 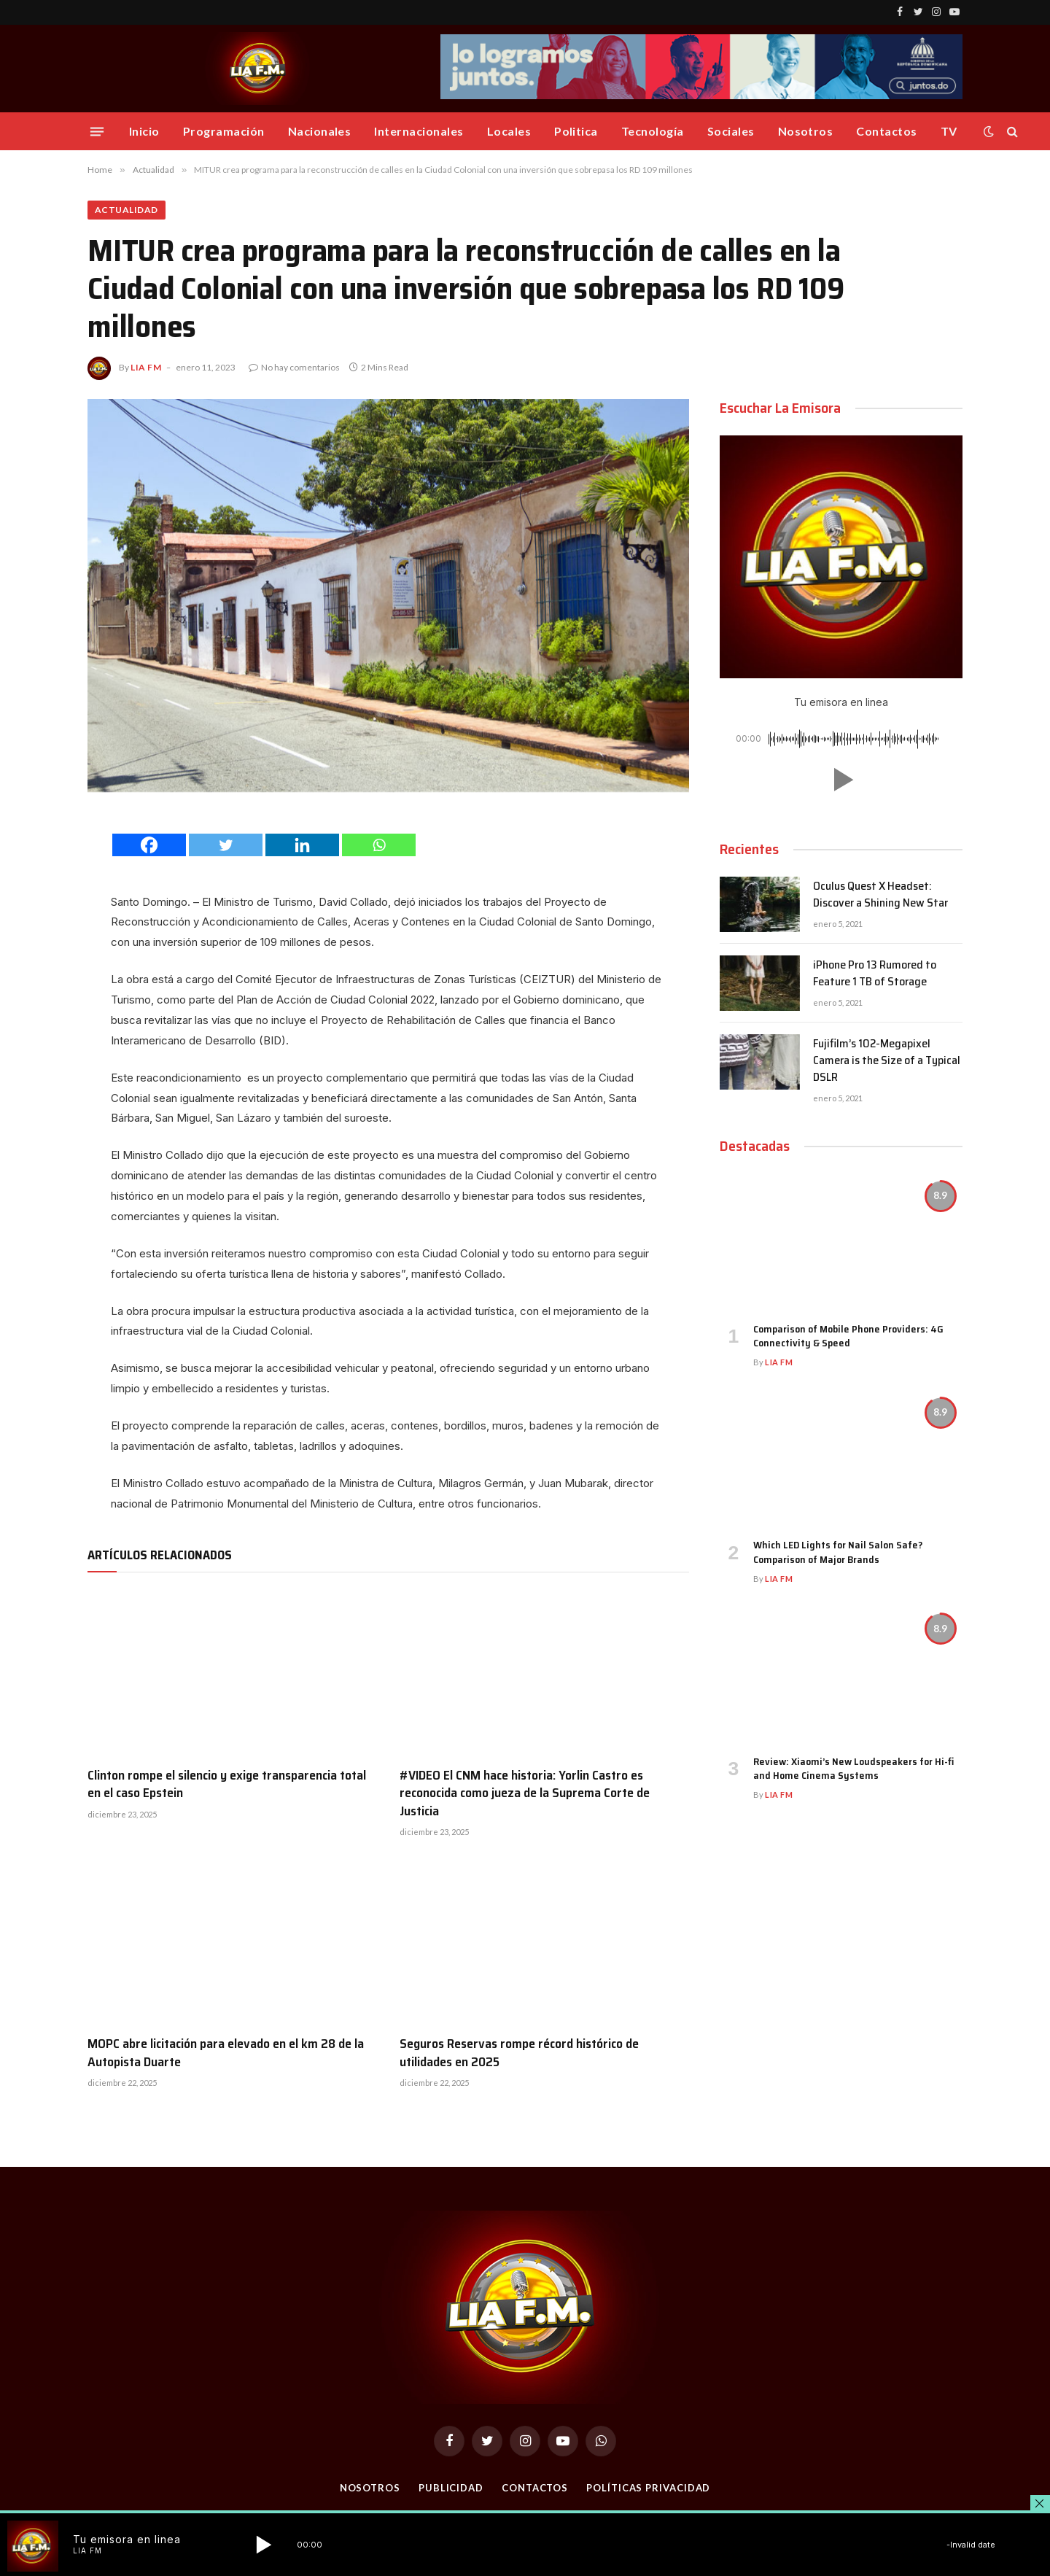 What do you see at coordinates (418, 131) in the screenshot?
I see `Internacionales` at bounding box center [418, 131].